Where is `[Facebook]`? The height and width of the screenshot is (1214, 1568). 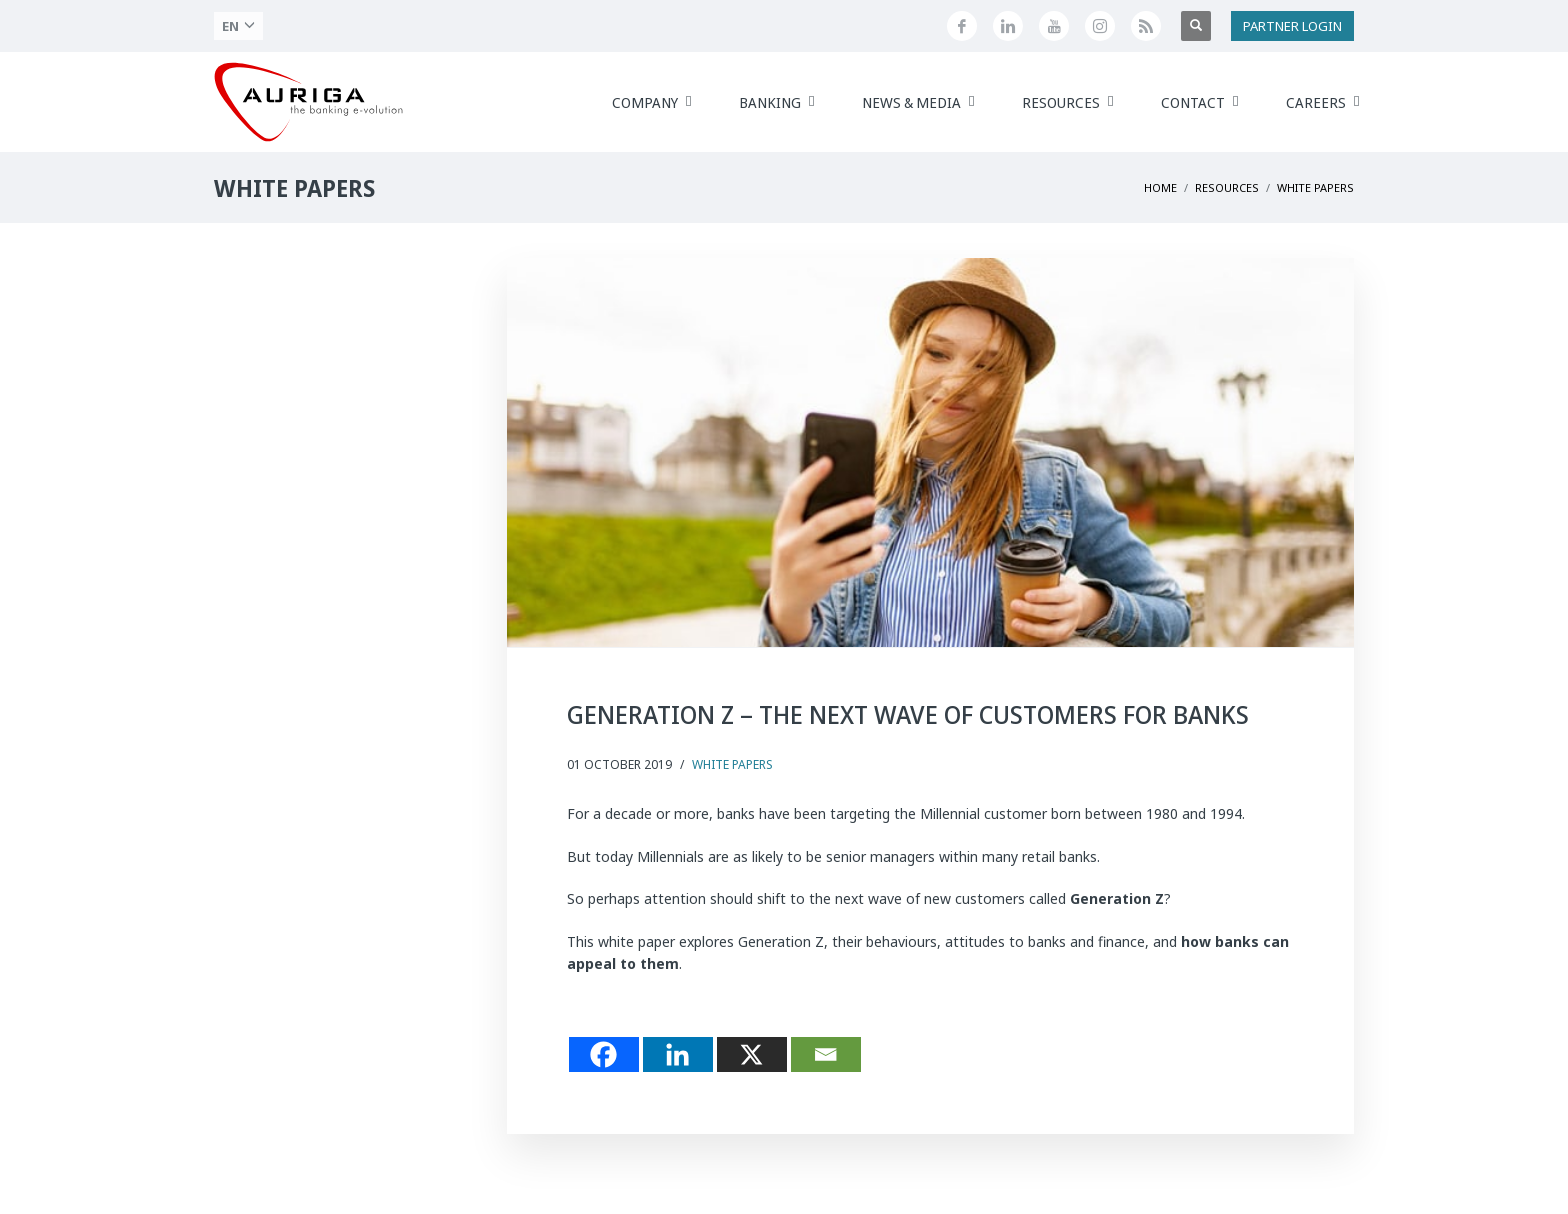
[Facebook] is located at coordinates (604, 1054).